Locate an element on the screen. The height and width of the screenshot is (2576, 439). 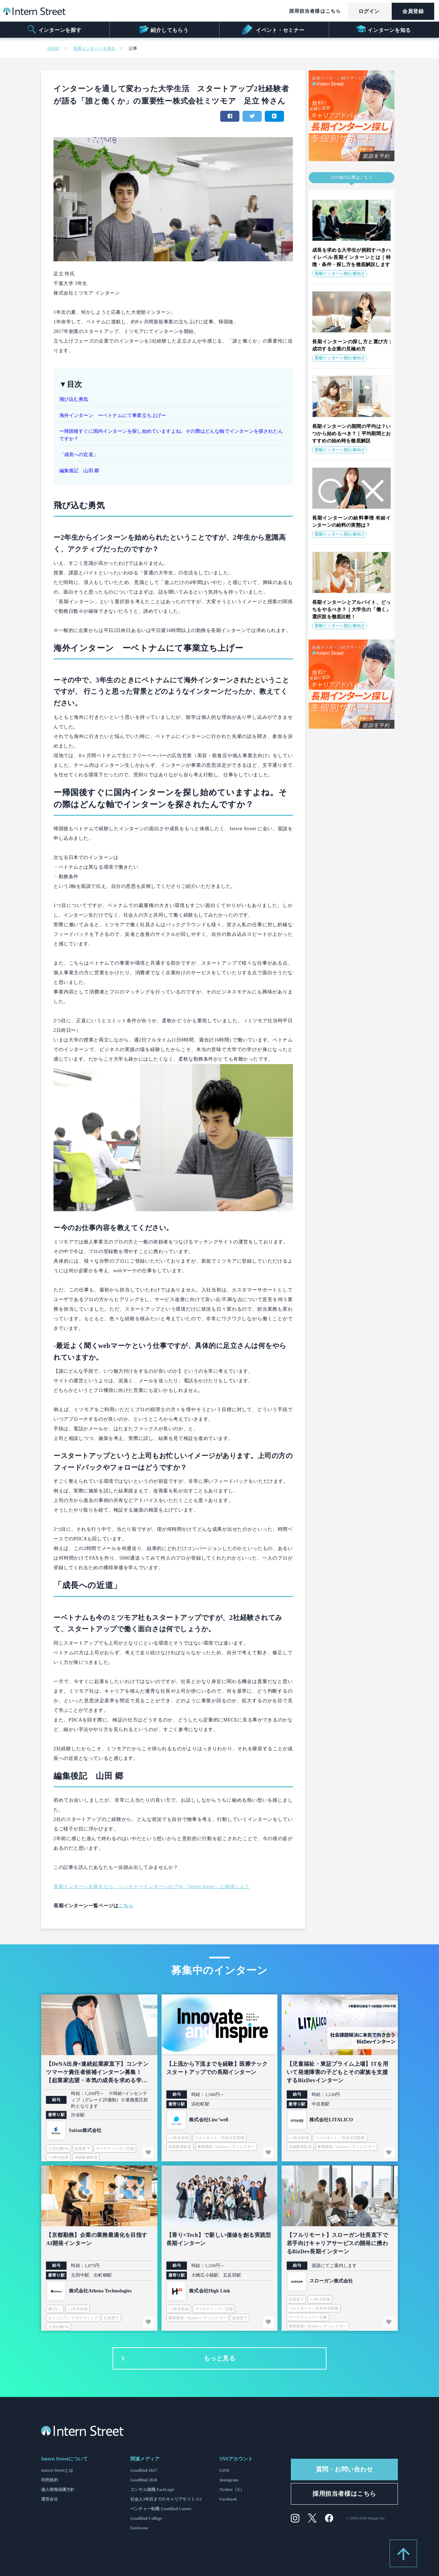
HOME is located at coordinates (53, 48).